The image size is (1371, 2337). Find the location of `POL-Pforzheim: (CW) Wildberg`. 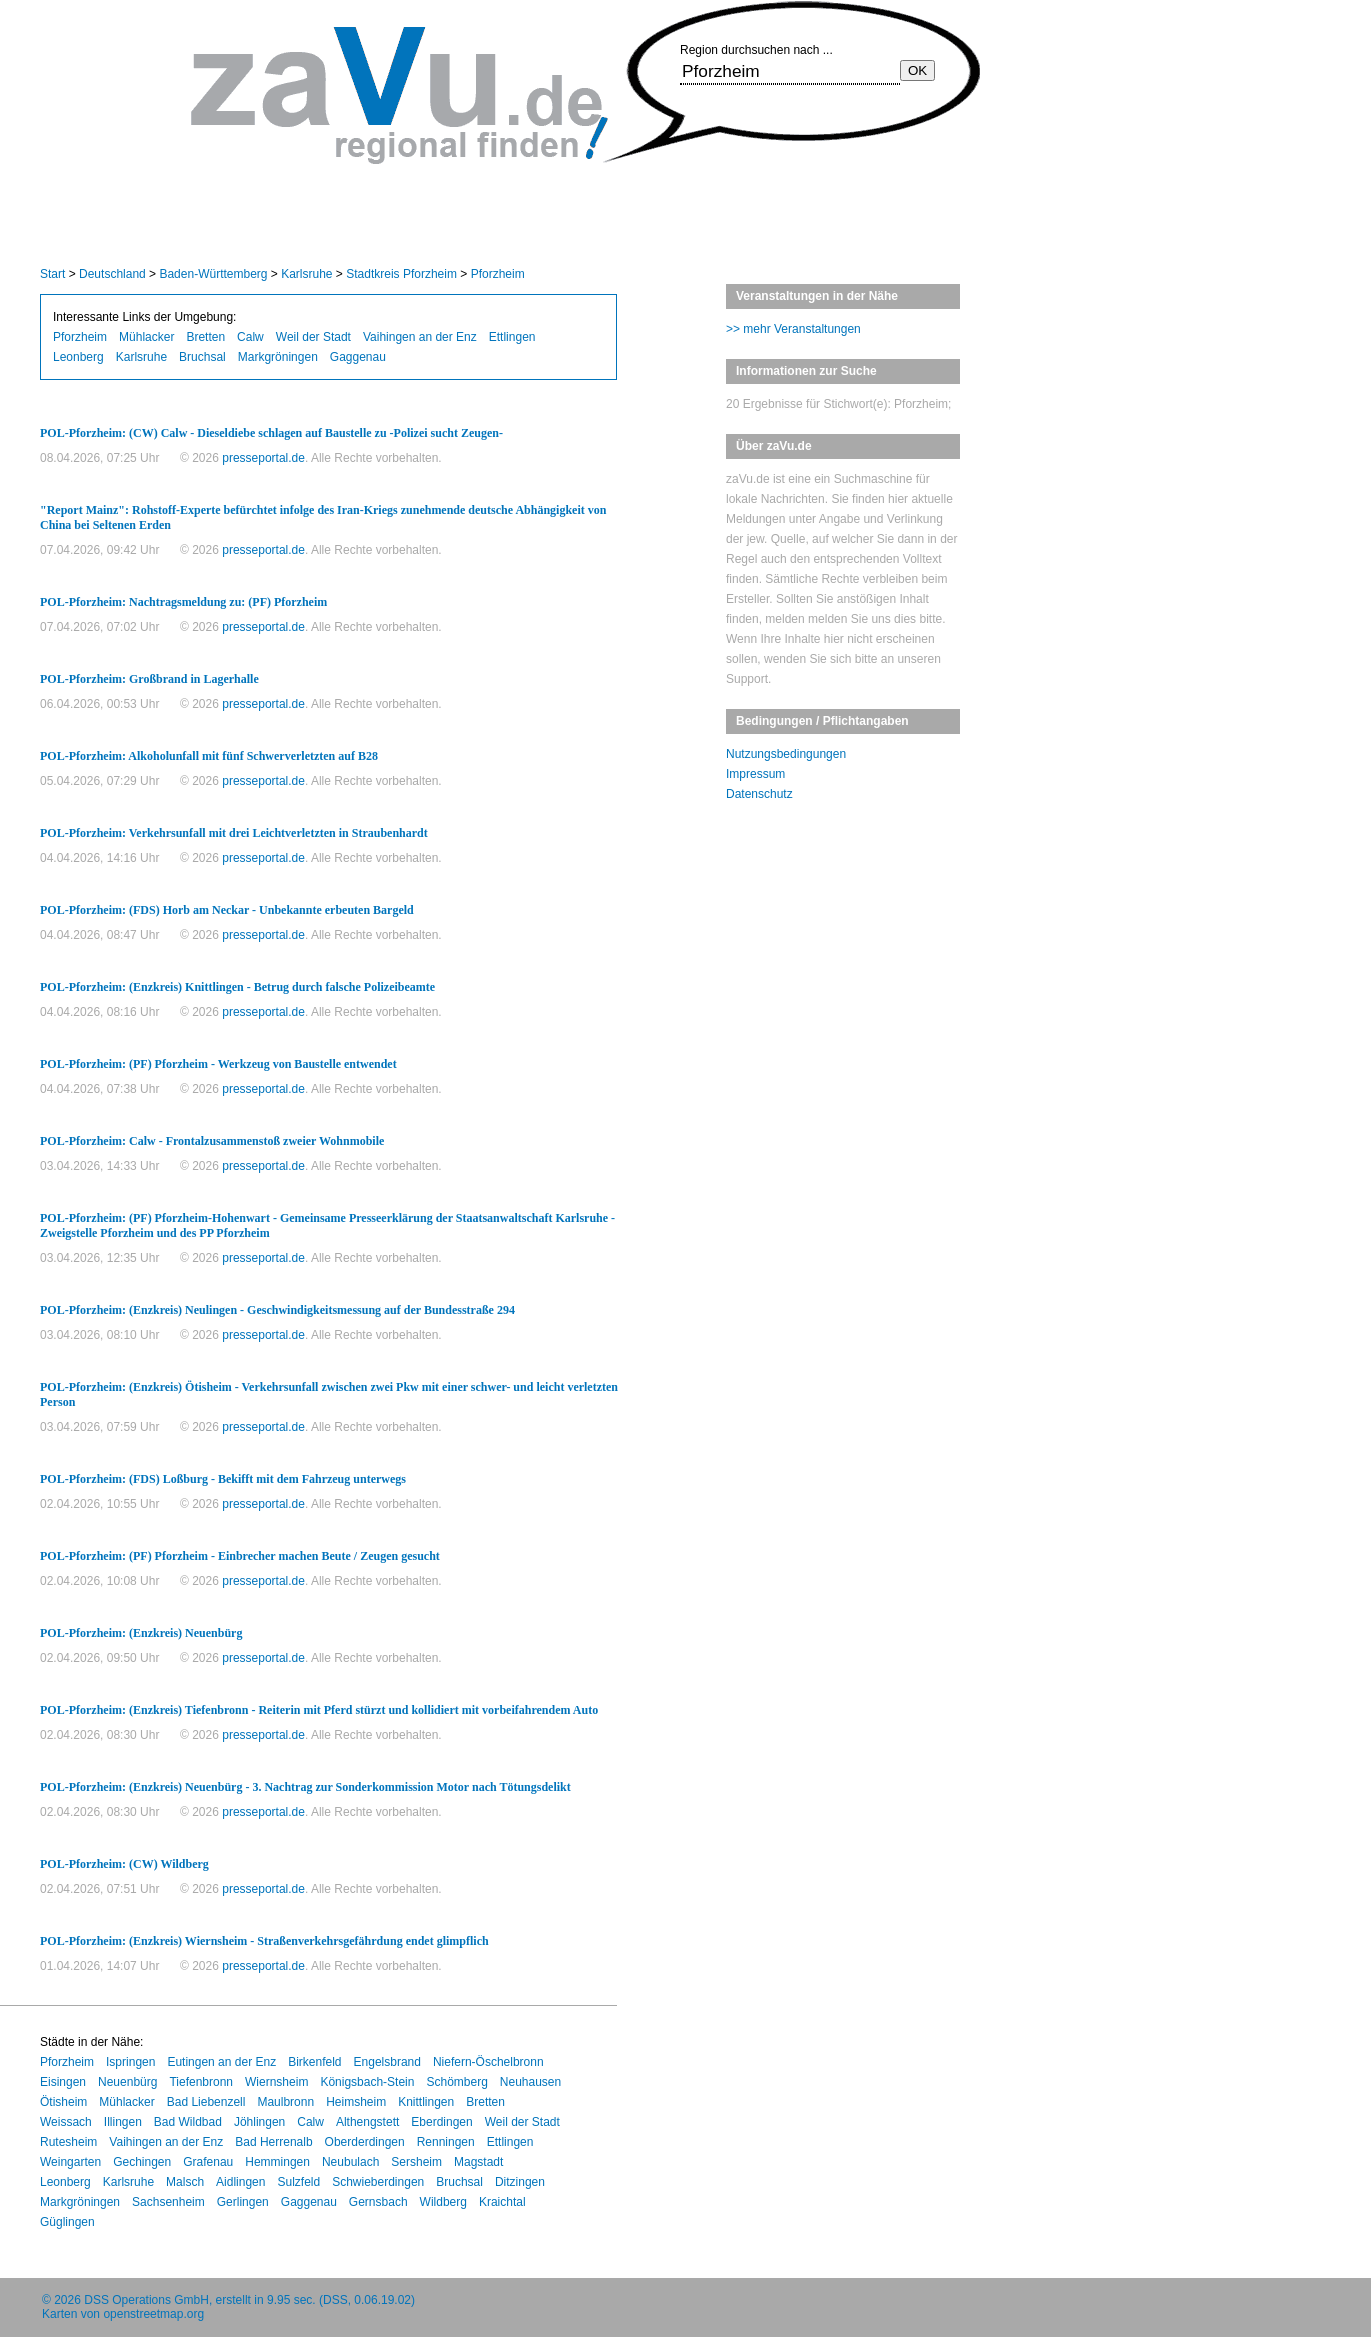

POL-Pforzheim: (CW) Wildberg is located at coordinates (124, 1864).